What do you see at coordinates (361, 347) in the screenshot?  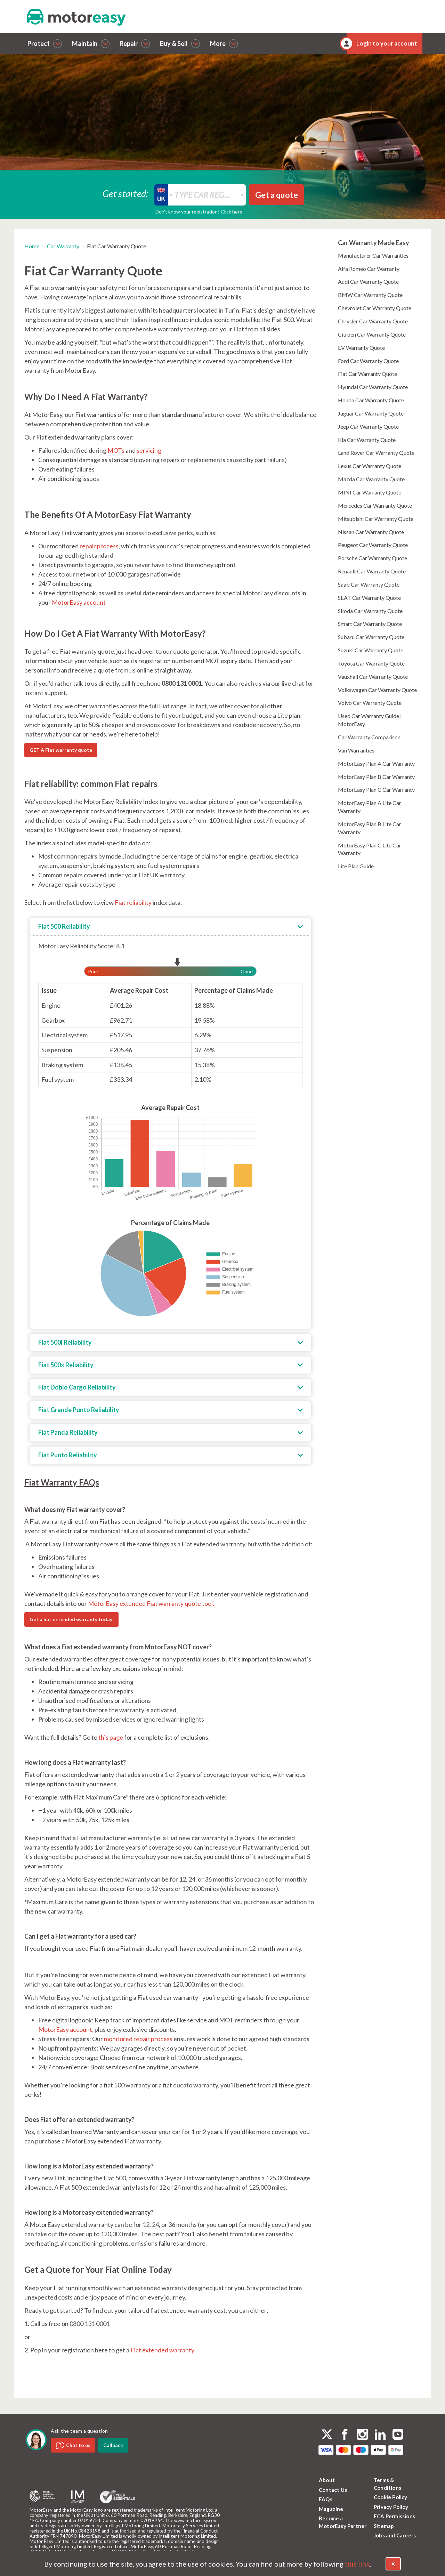 I see `EV Warranty Quote` at bounding box center [361, 347].